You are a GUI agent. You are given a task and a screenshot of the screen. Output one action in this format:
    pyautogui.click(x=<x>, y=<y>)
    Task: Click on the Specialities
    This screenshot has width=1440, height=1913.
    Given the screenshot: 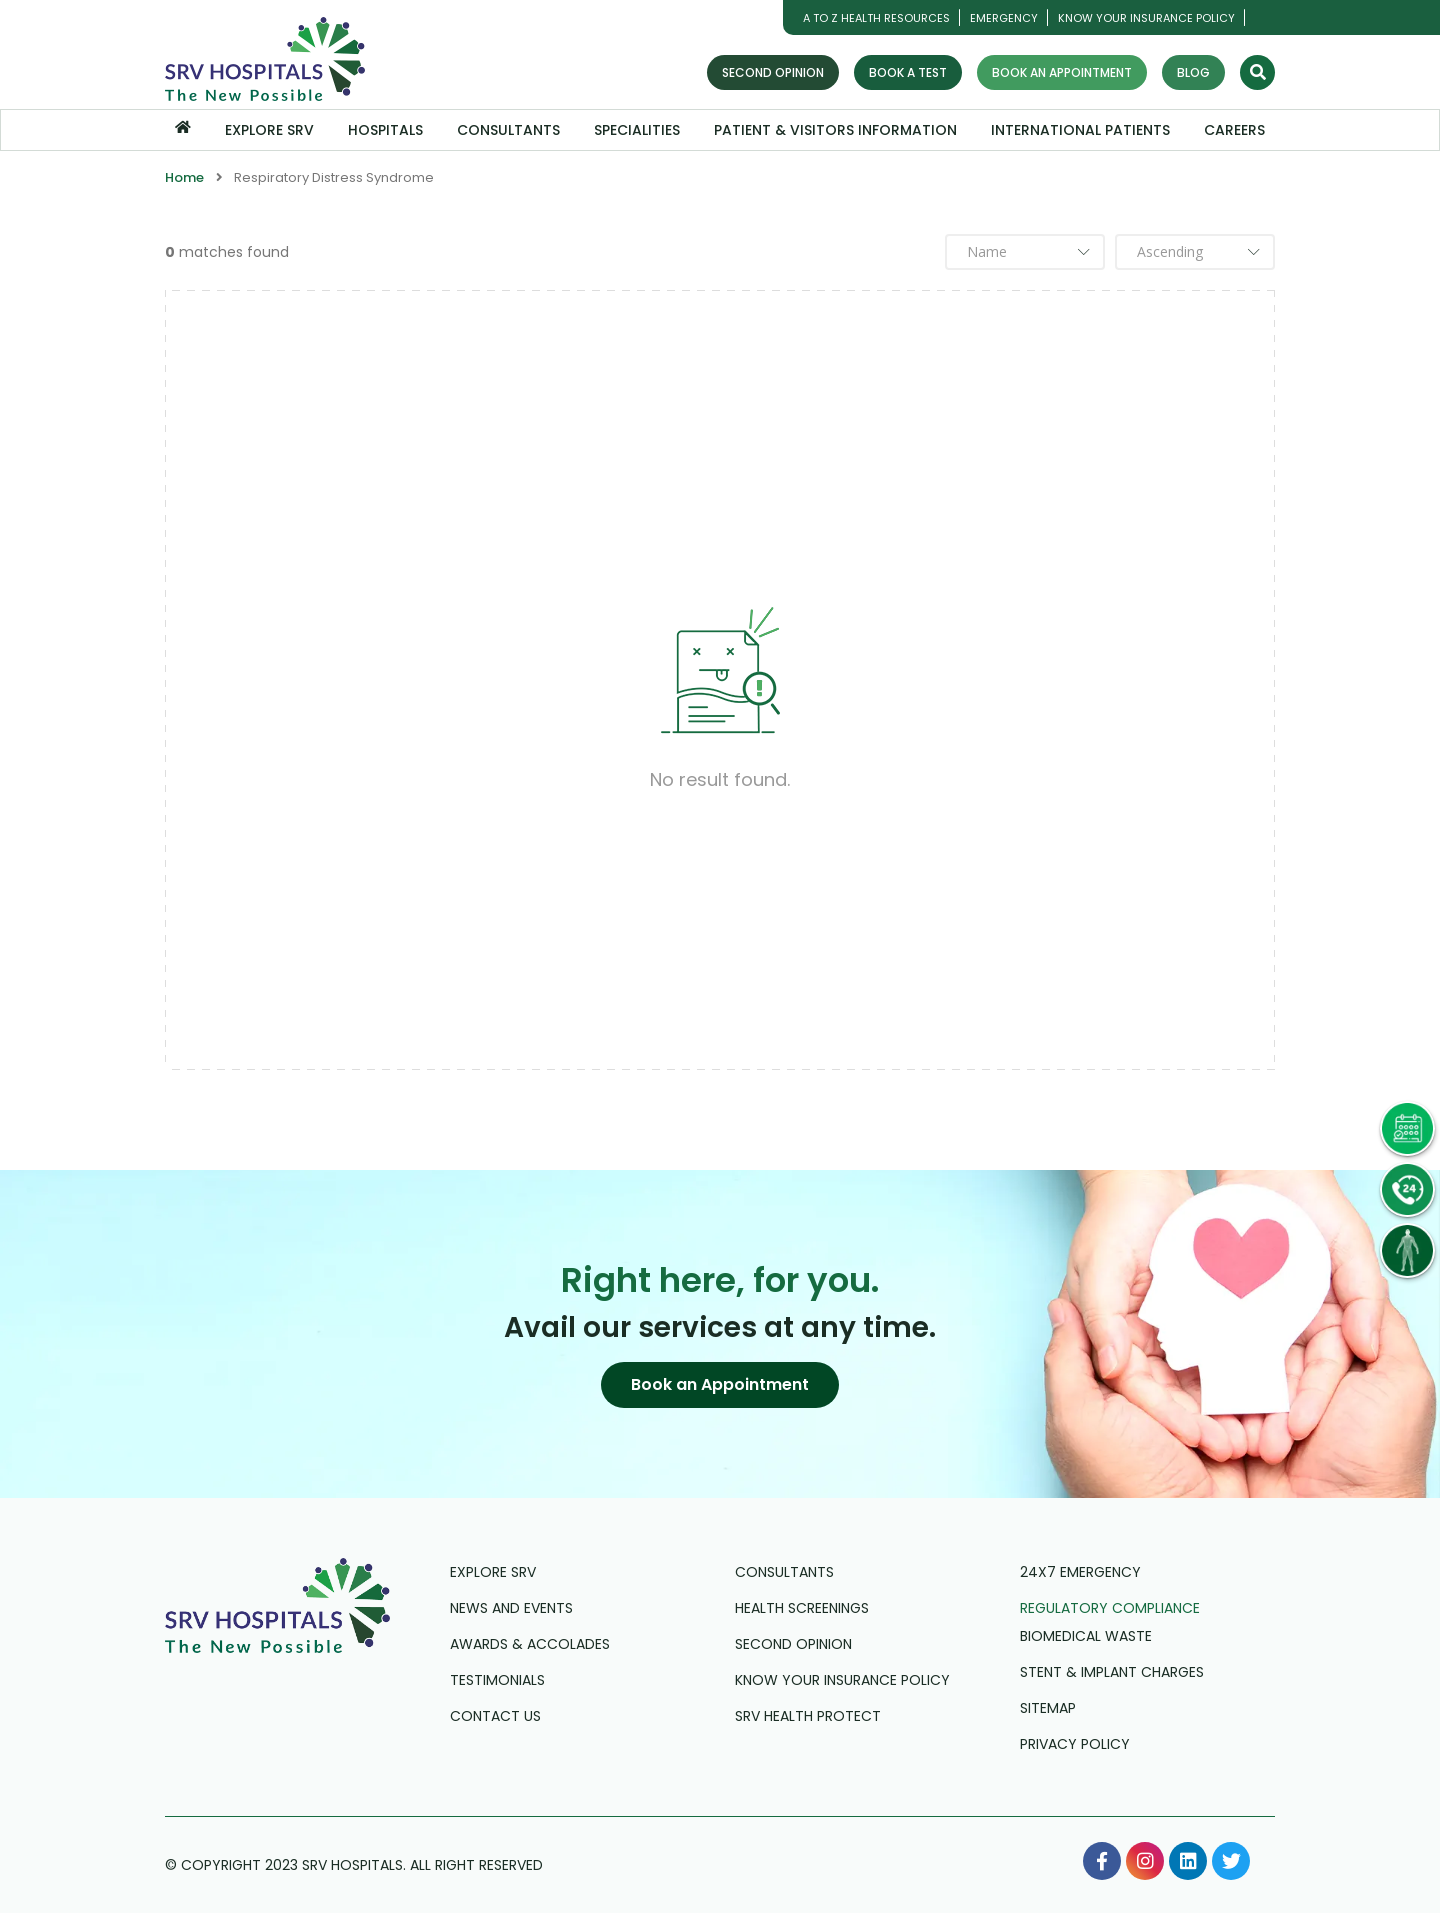 What is the action you would take?
    pyautogui.click(x=637, y=130)
    